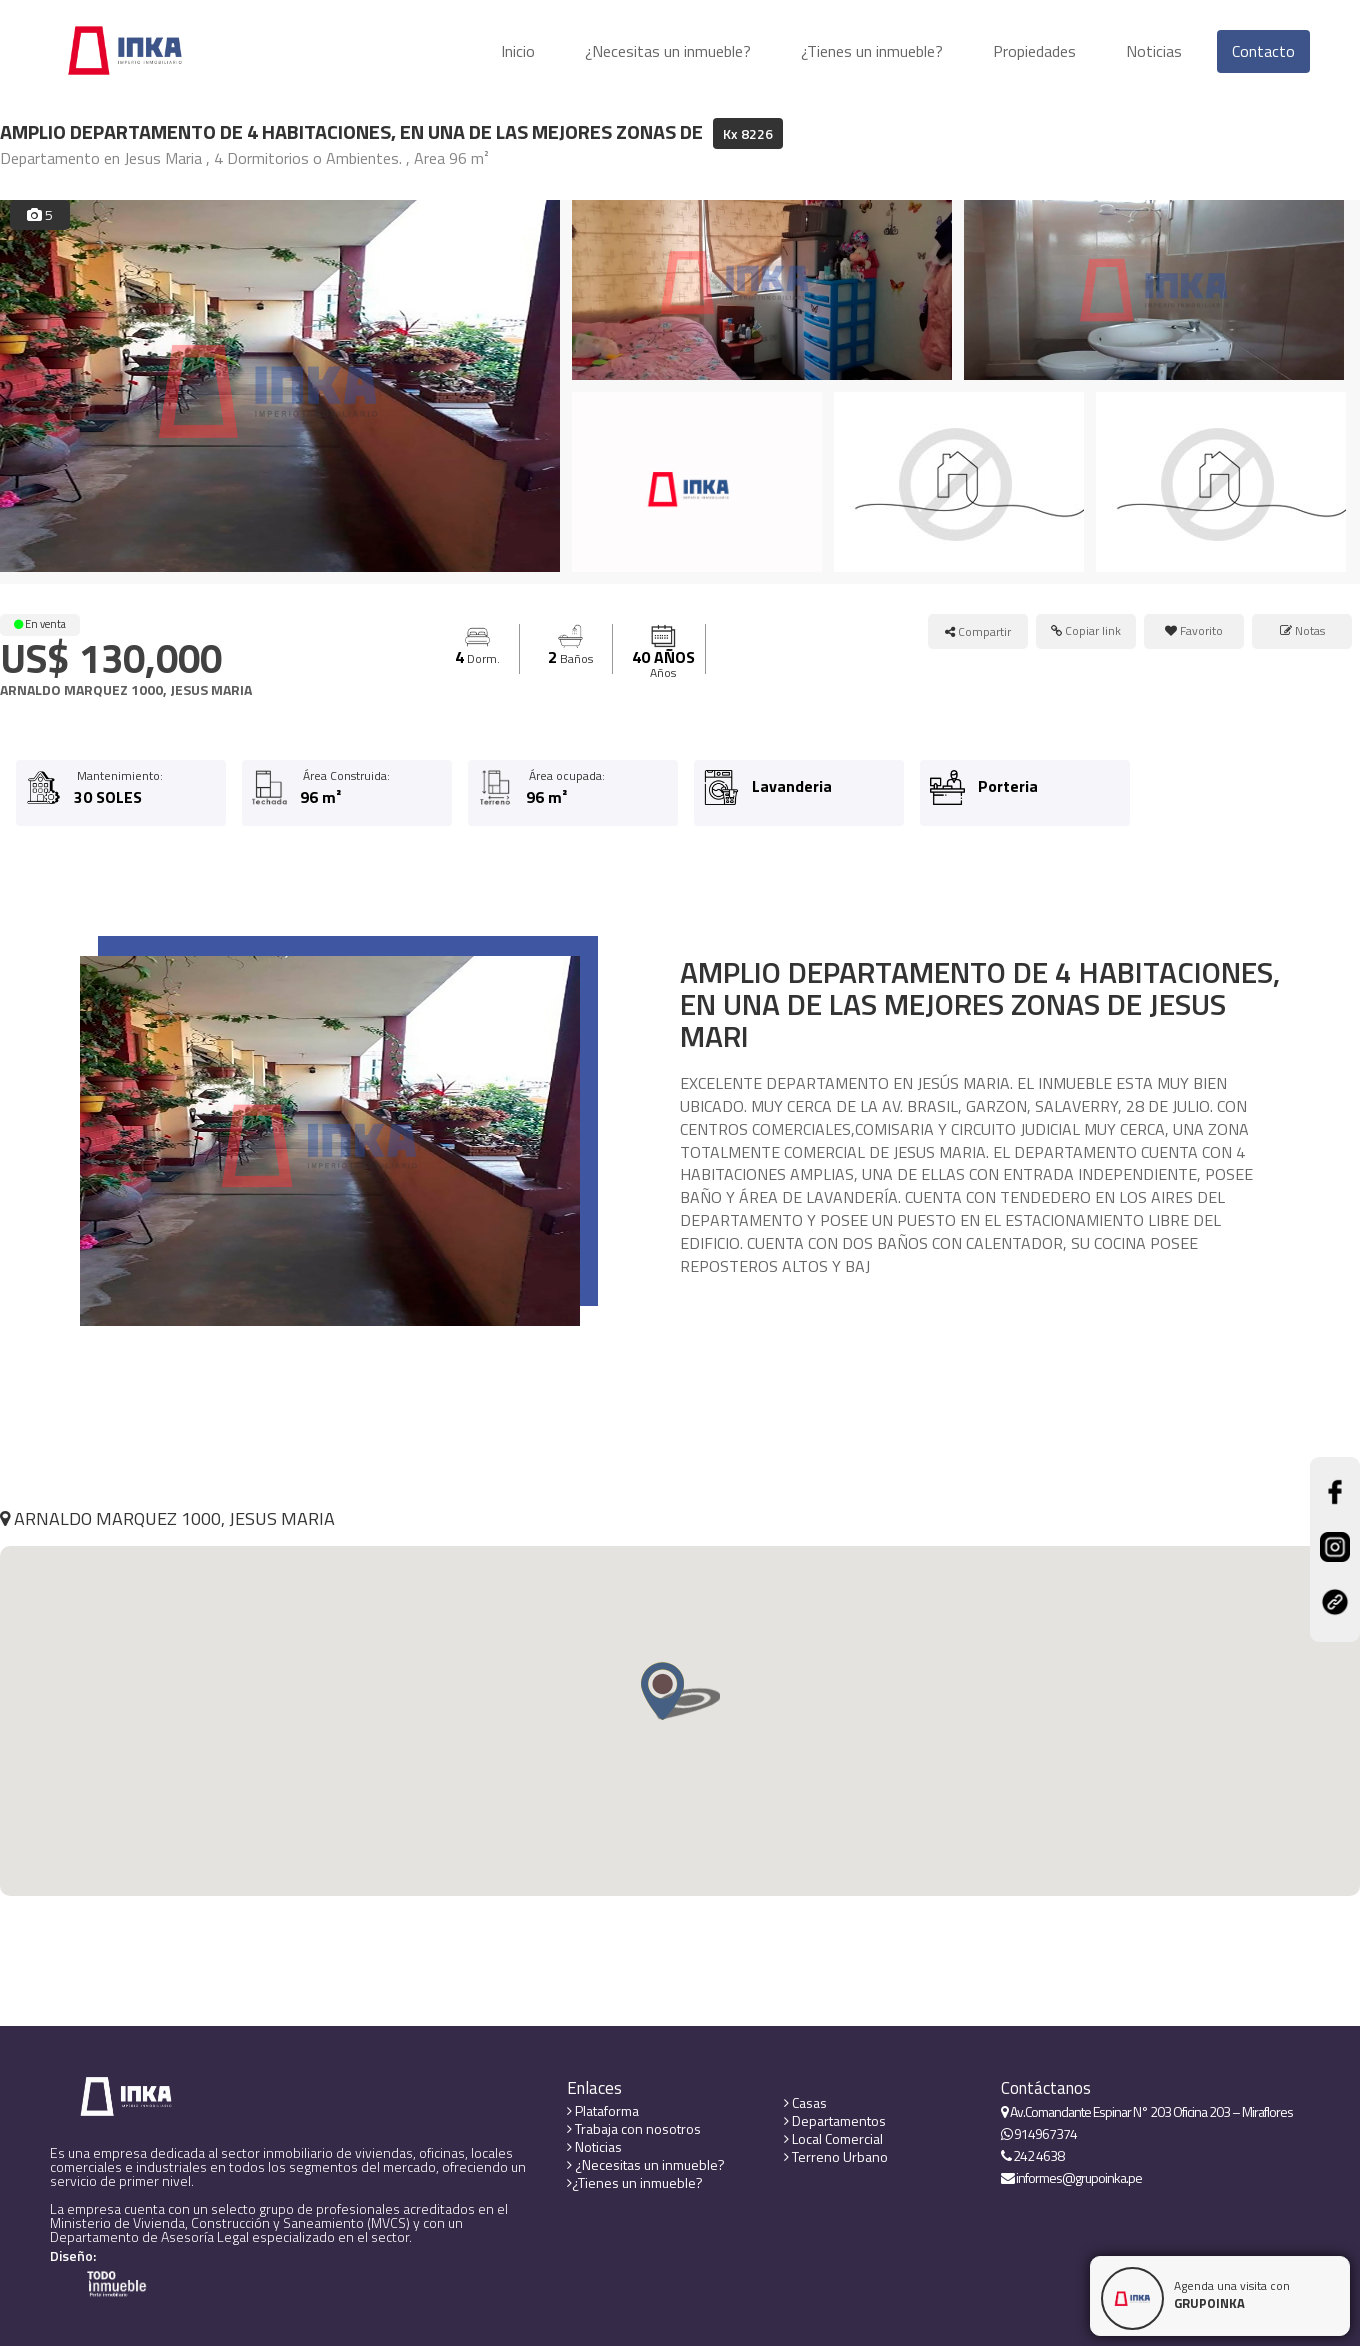 The width and height of the screenshot is (1360, 2346). Describe the element at coordinates (833, 2139) in the screenshot. I see `Local Comercial` at that location.